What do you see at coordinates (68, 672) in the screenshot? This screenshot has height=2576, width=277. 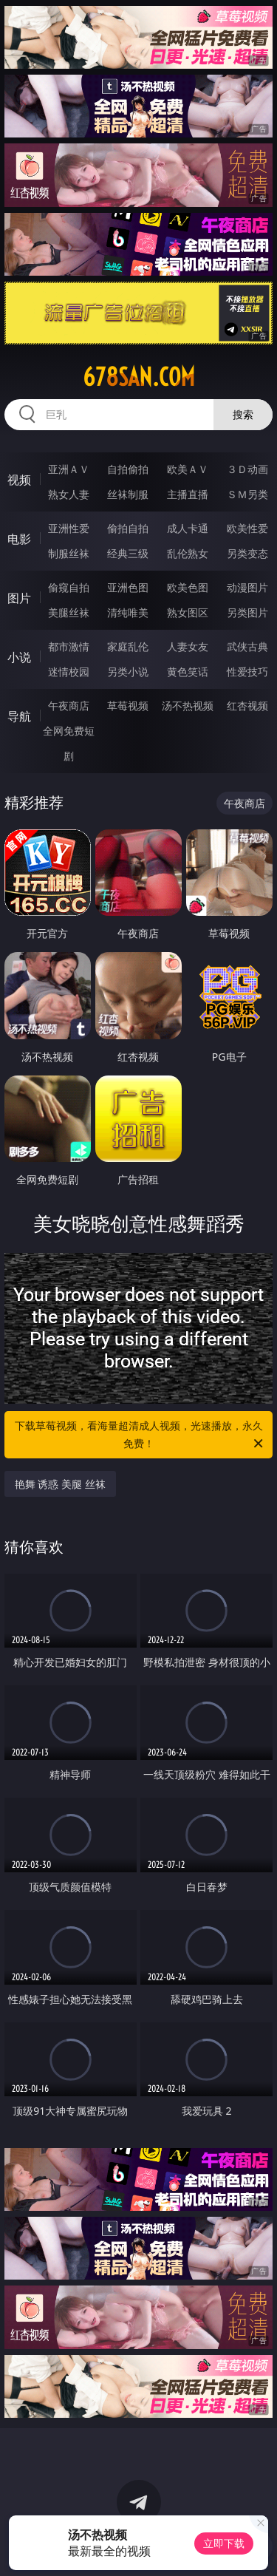 I see `迷情校园` at bounding box center [68, 672].